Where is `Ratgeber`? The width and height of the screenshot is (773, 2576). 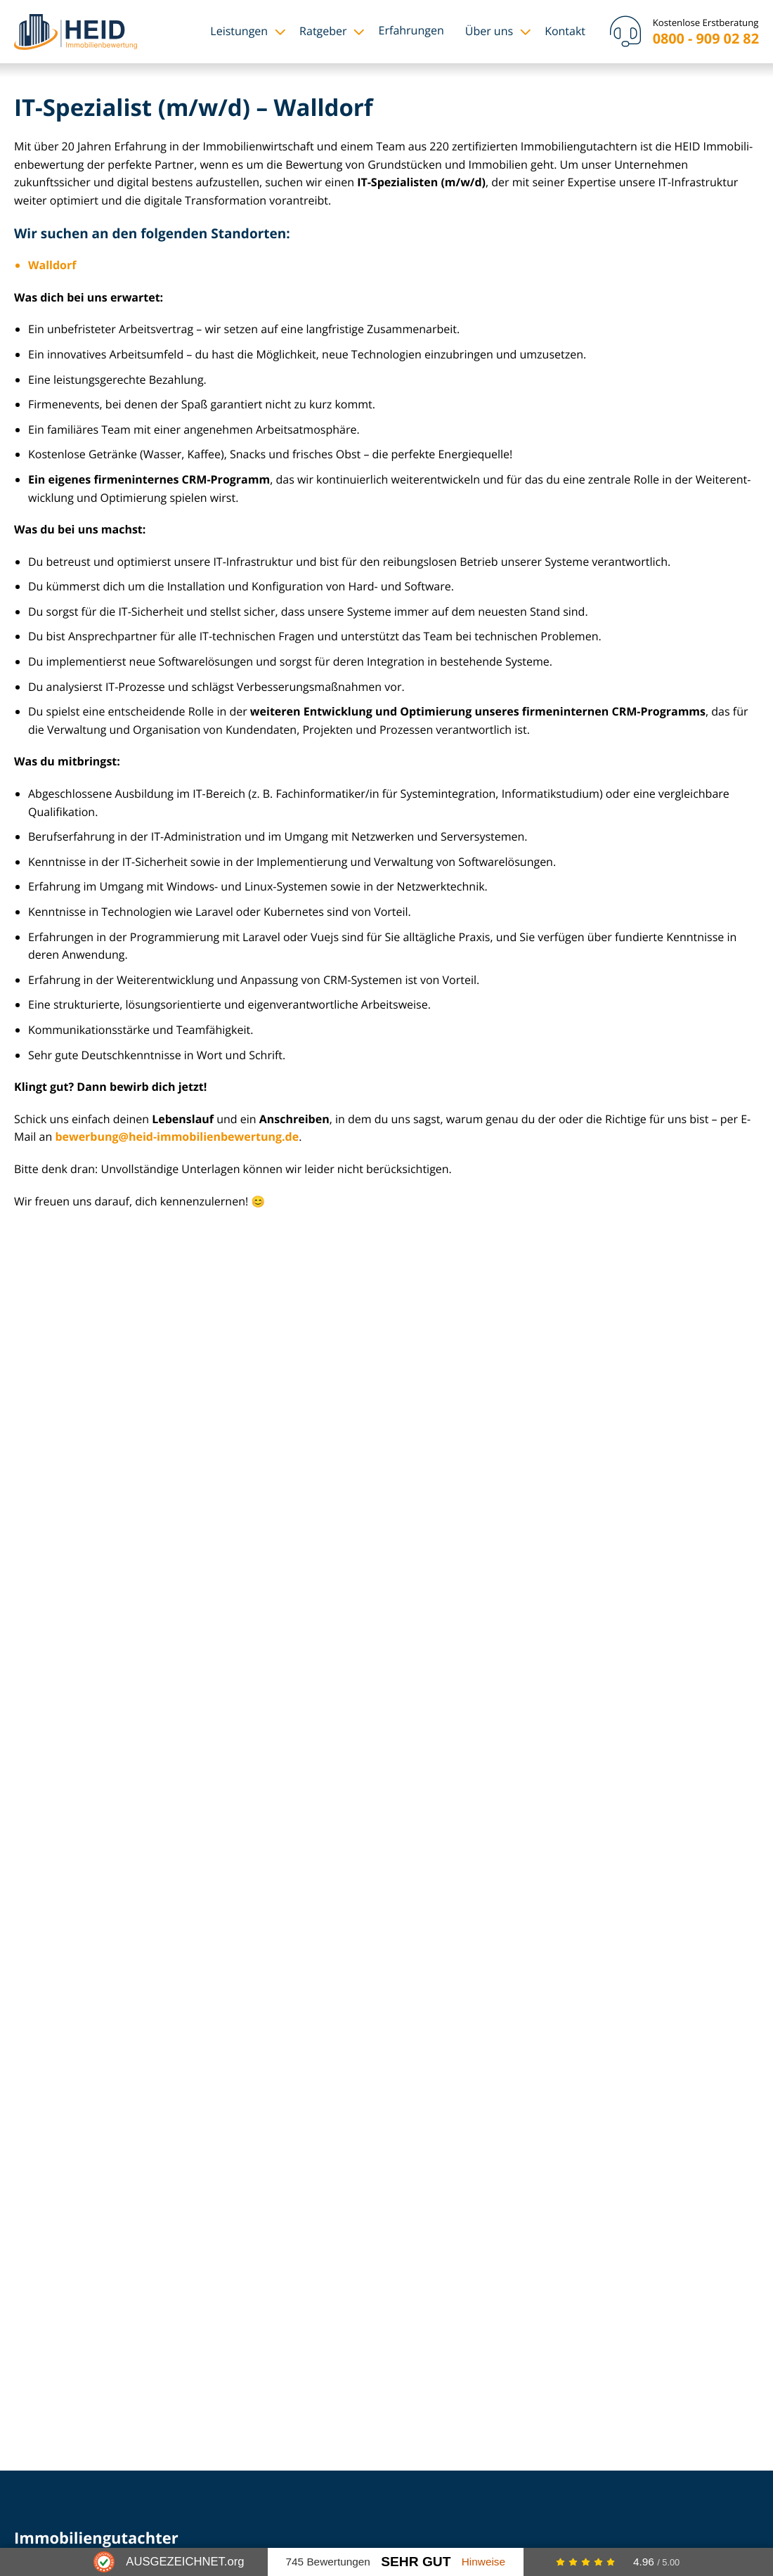 Ratgeber is located at coordinates (322, 31).